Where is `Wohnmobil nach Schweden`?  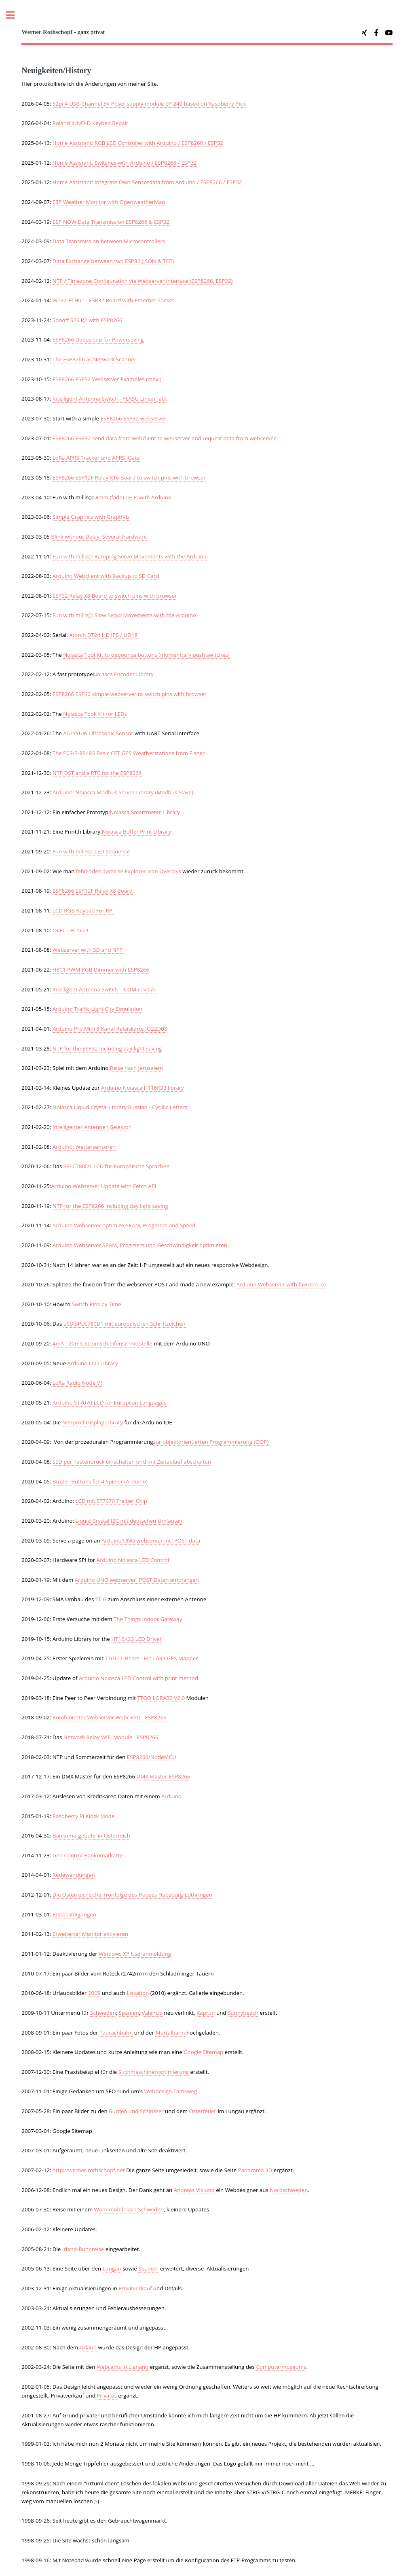
Wohnmobil nach Schweden is located at coordinates (128, 2209).